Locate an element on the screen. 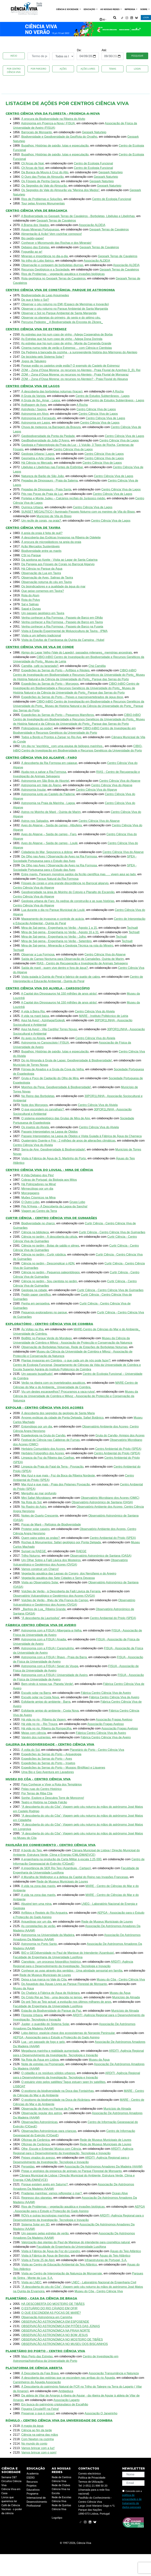  Ação Mercados Sustentáveis is located at coordinates (40, 546).